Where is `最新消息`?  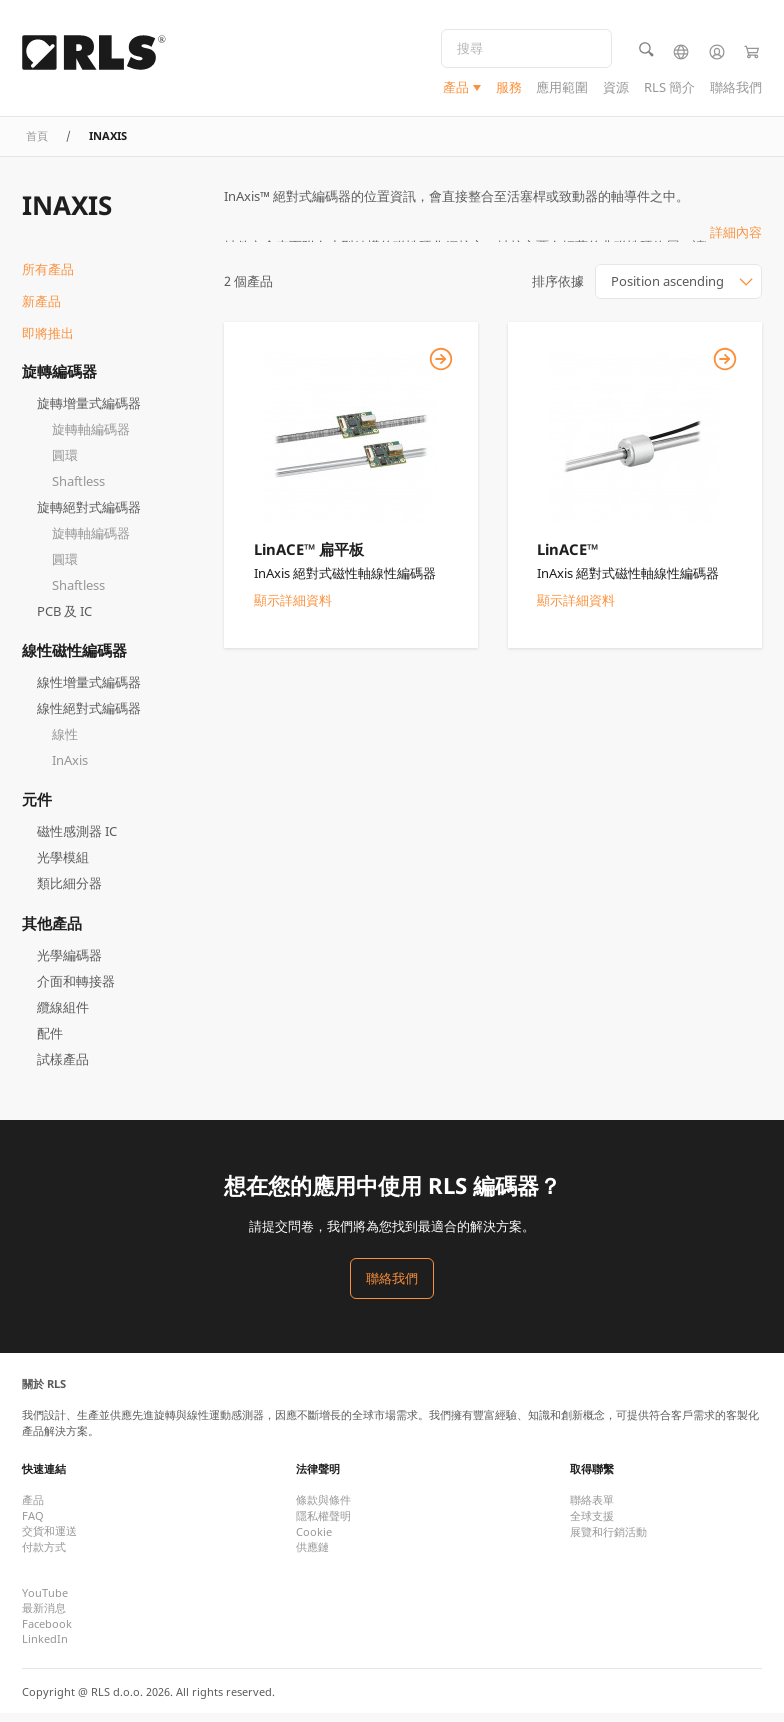
最新消息 is located at coordinates (44, 1615).